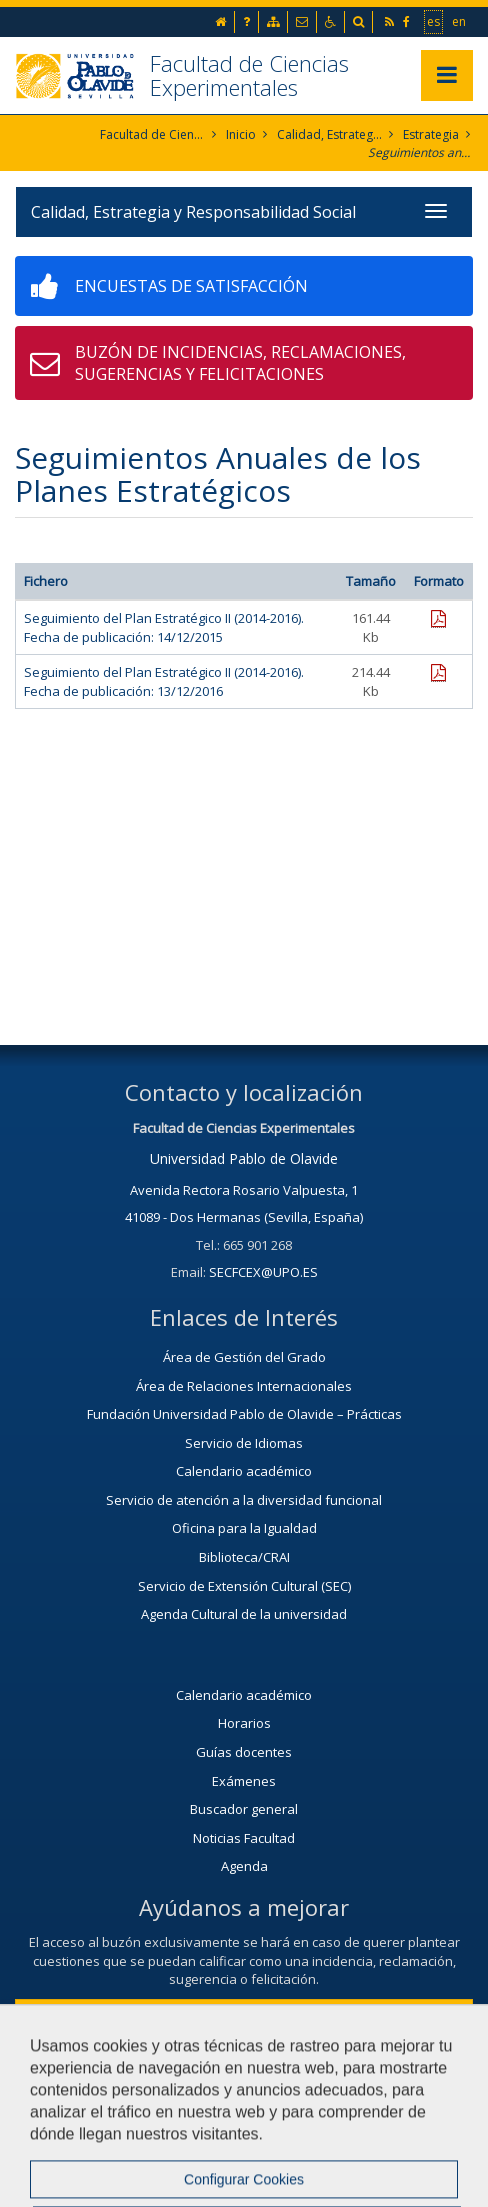  I want to click on Agenda Cultural de la universidad, so click(244, 1614).